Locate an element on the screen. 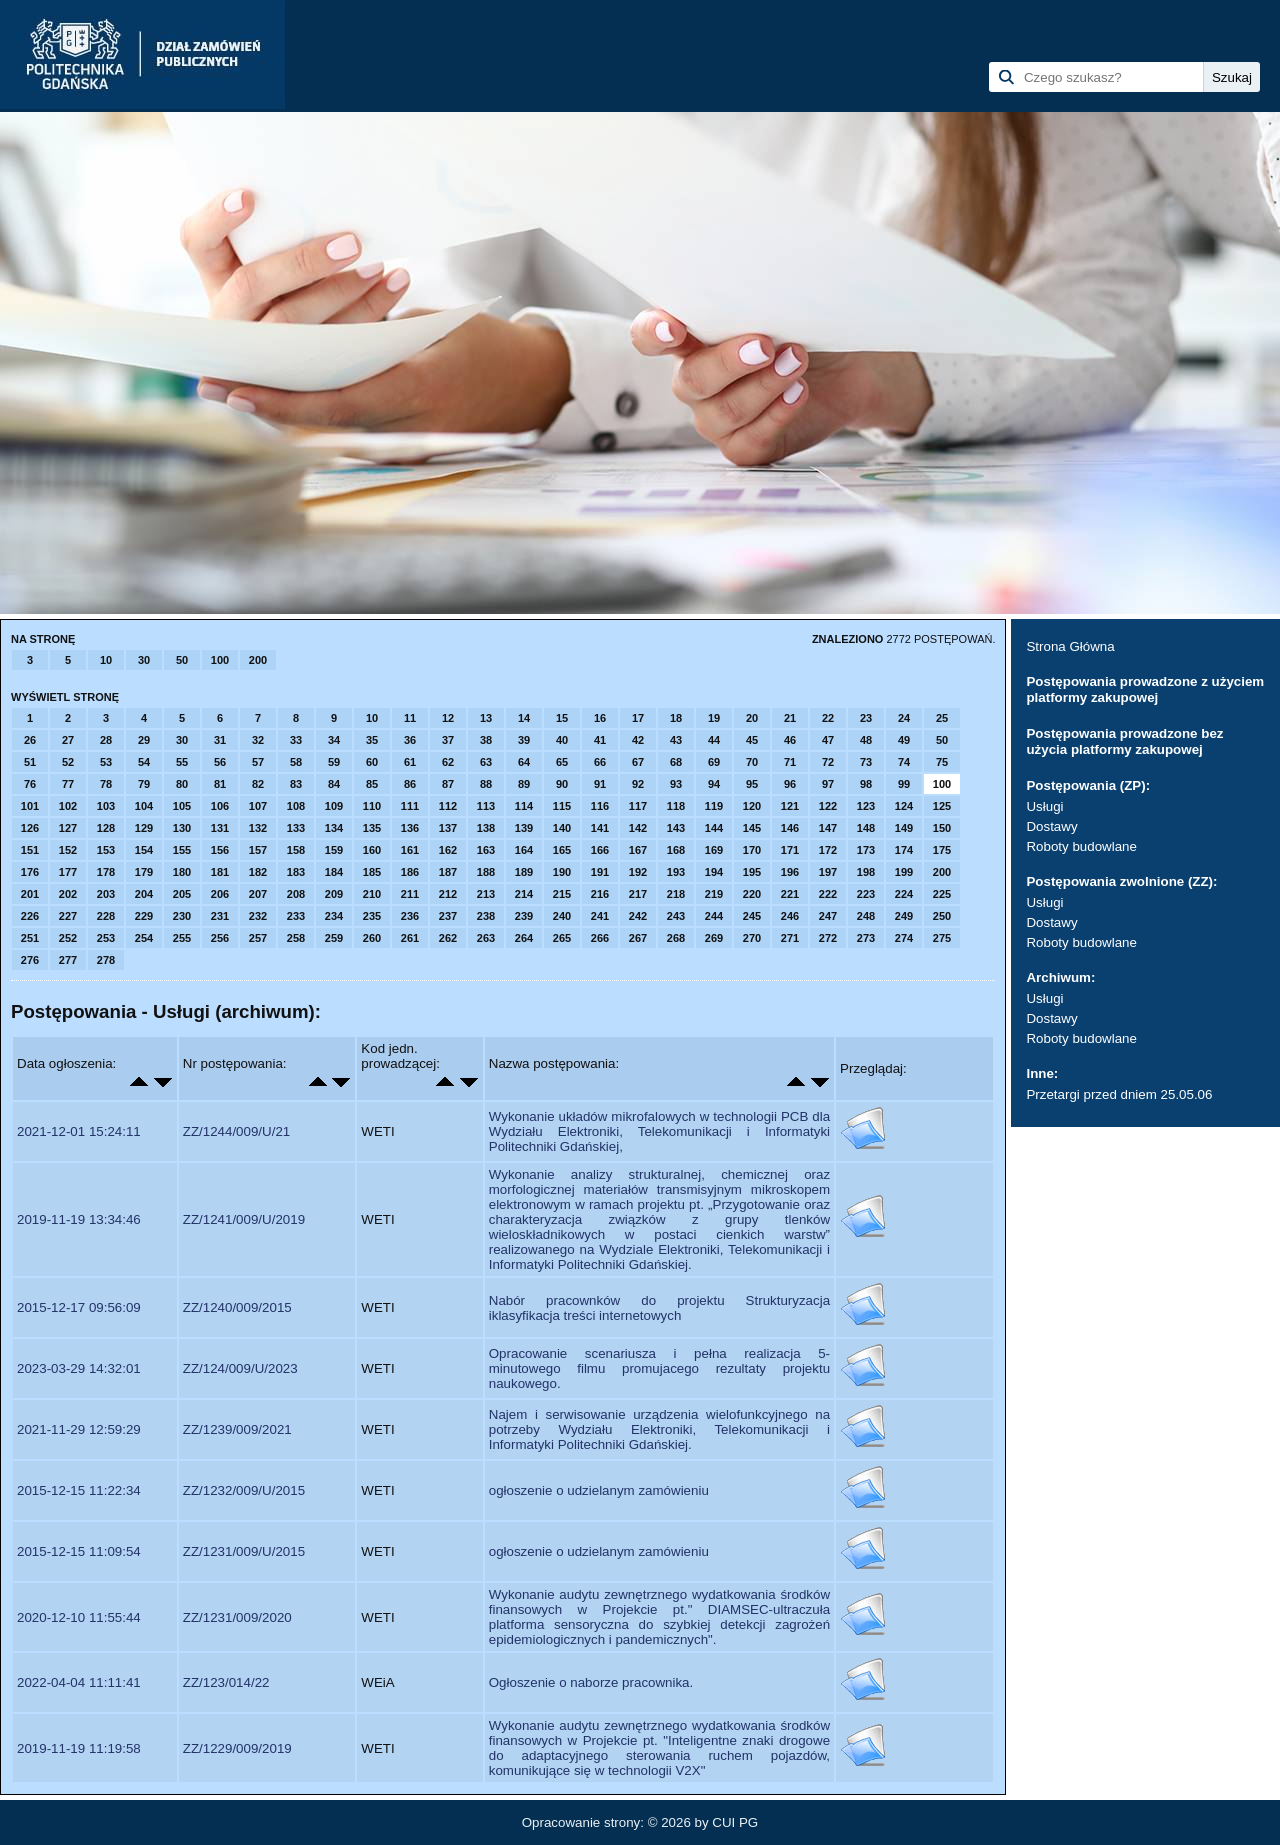 This screenshot has height=1845, width=1280. 85 is located at coordinates (372, 784).